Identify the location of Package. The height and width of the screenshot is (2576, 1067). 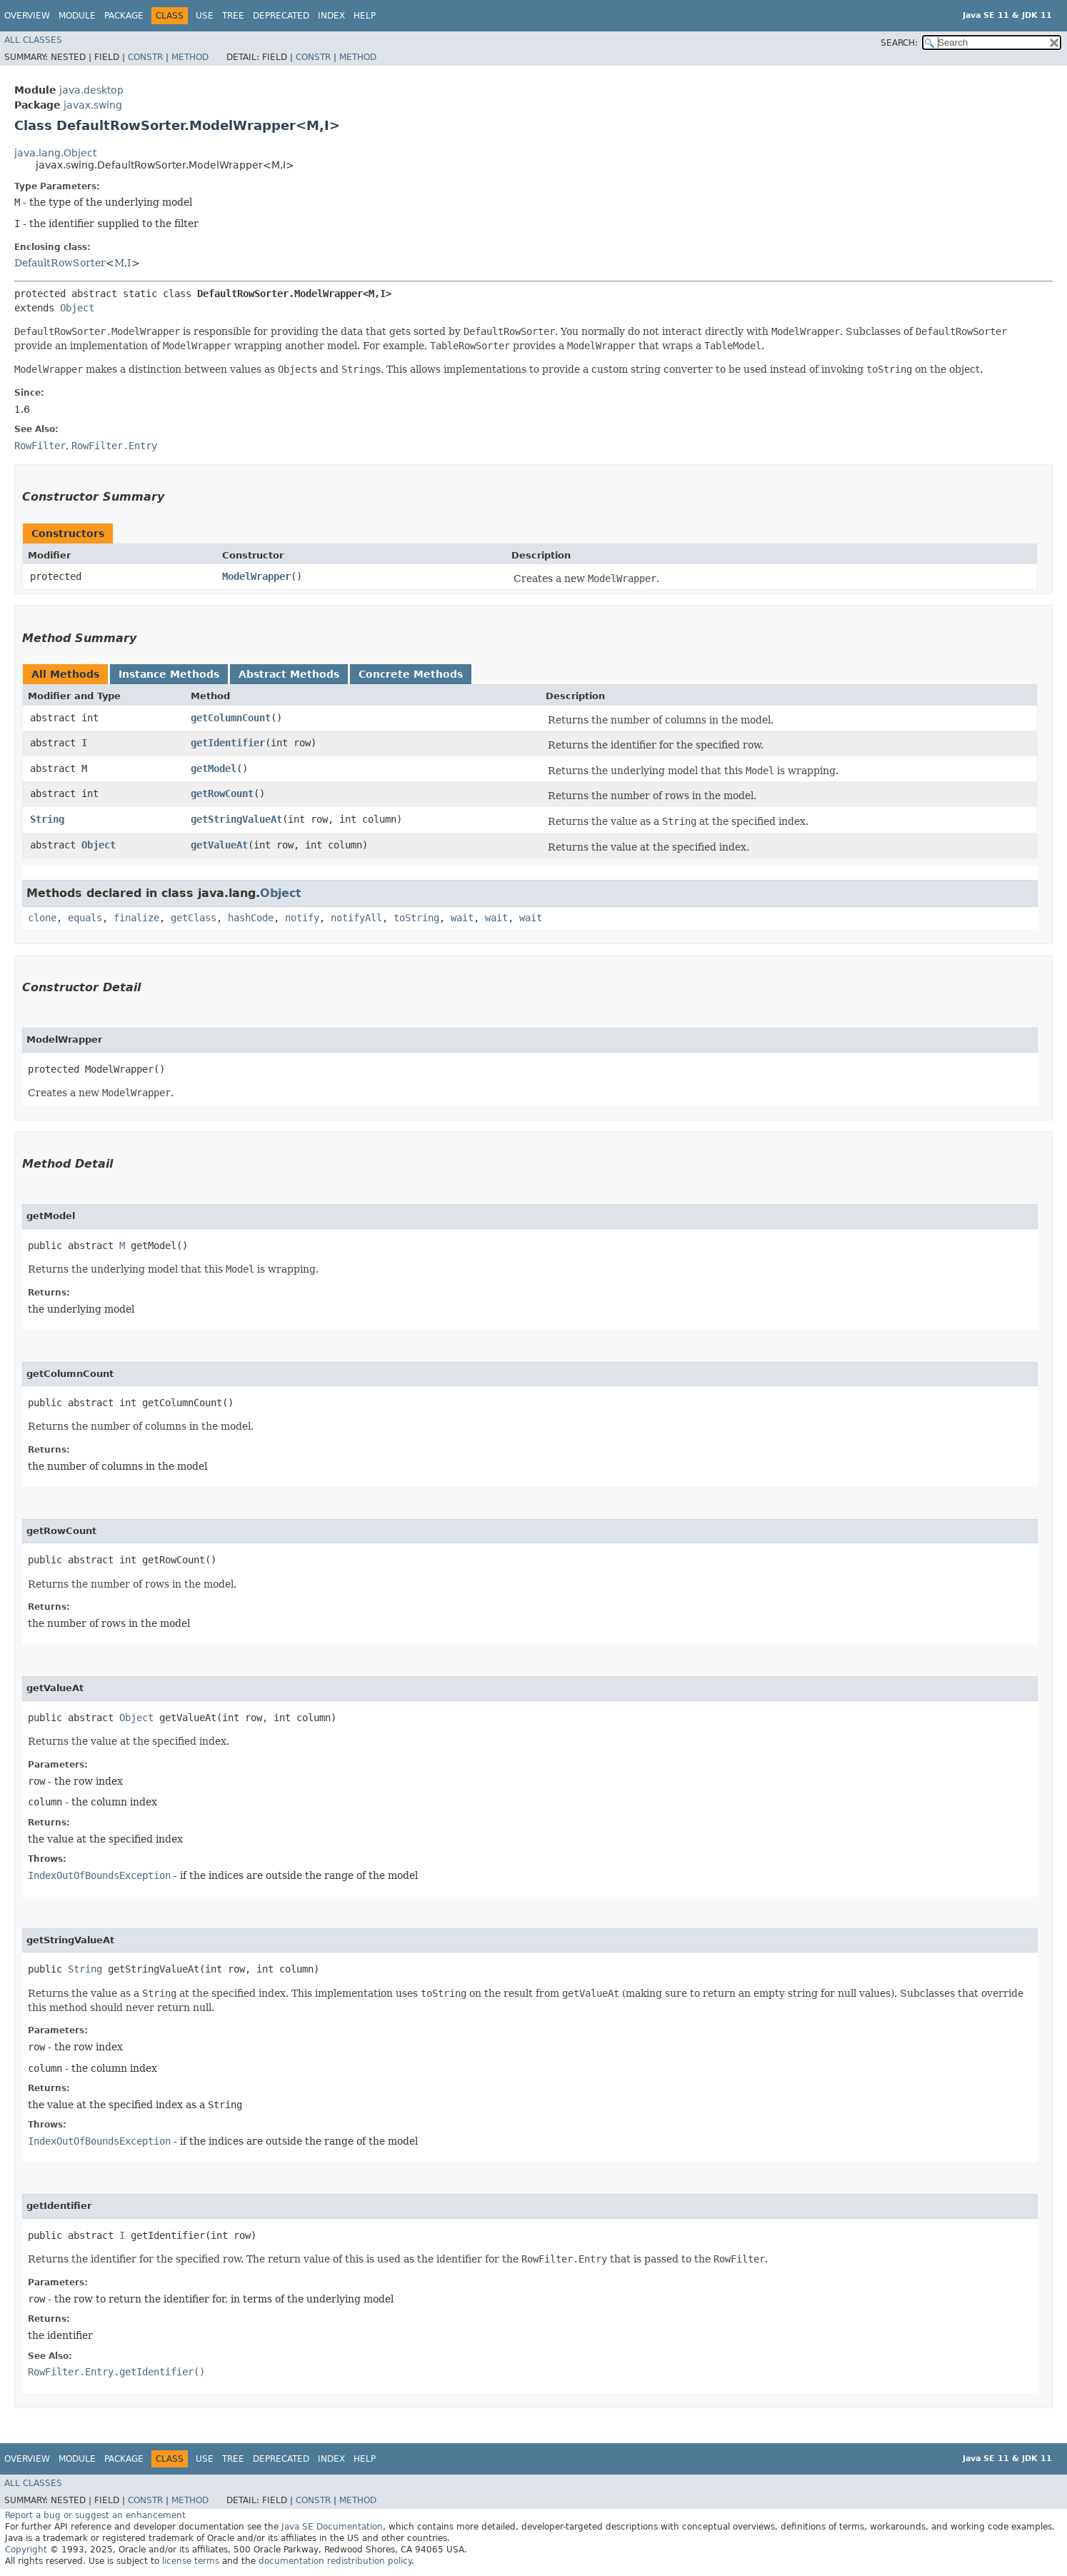
(124, 16).